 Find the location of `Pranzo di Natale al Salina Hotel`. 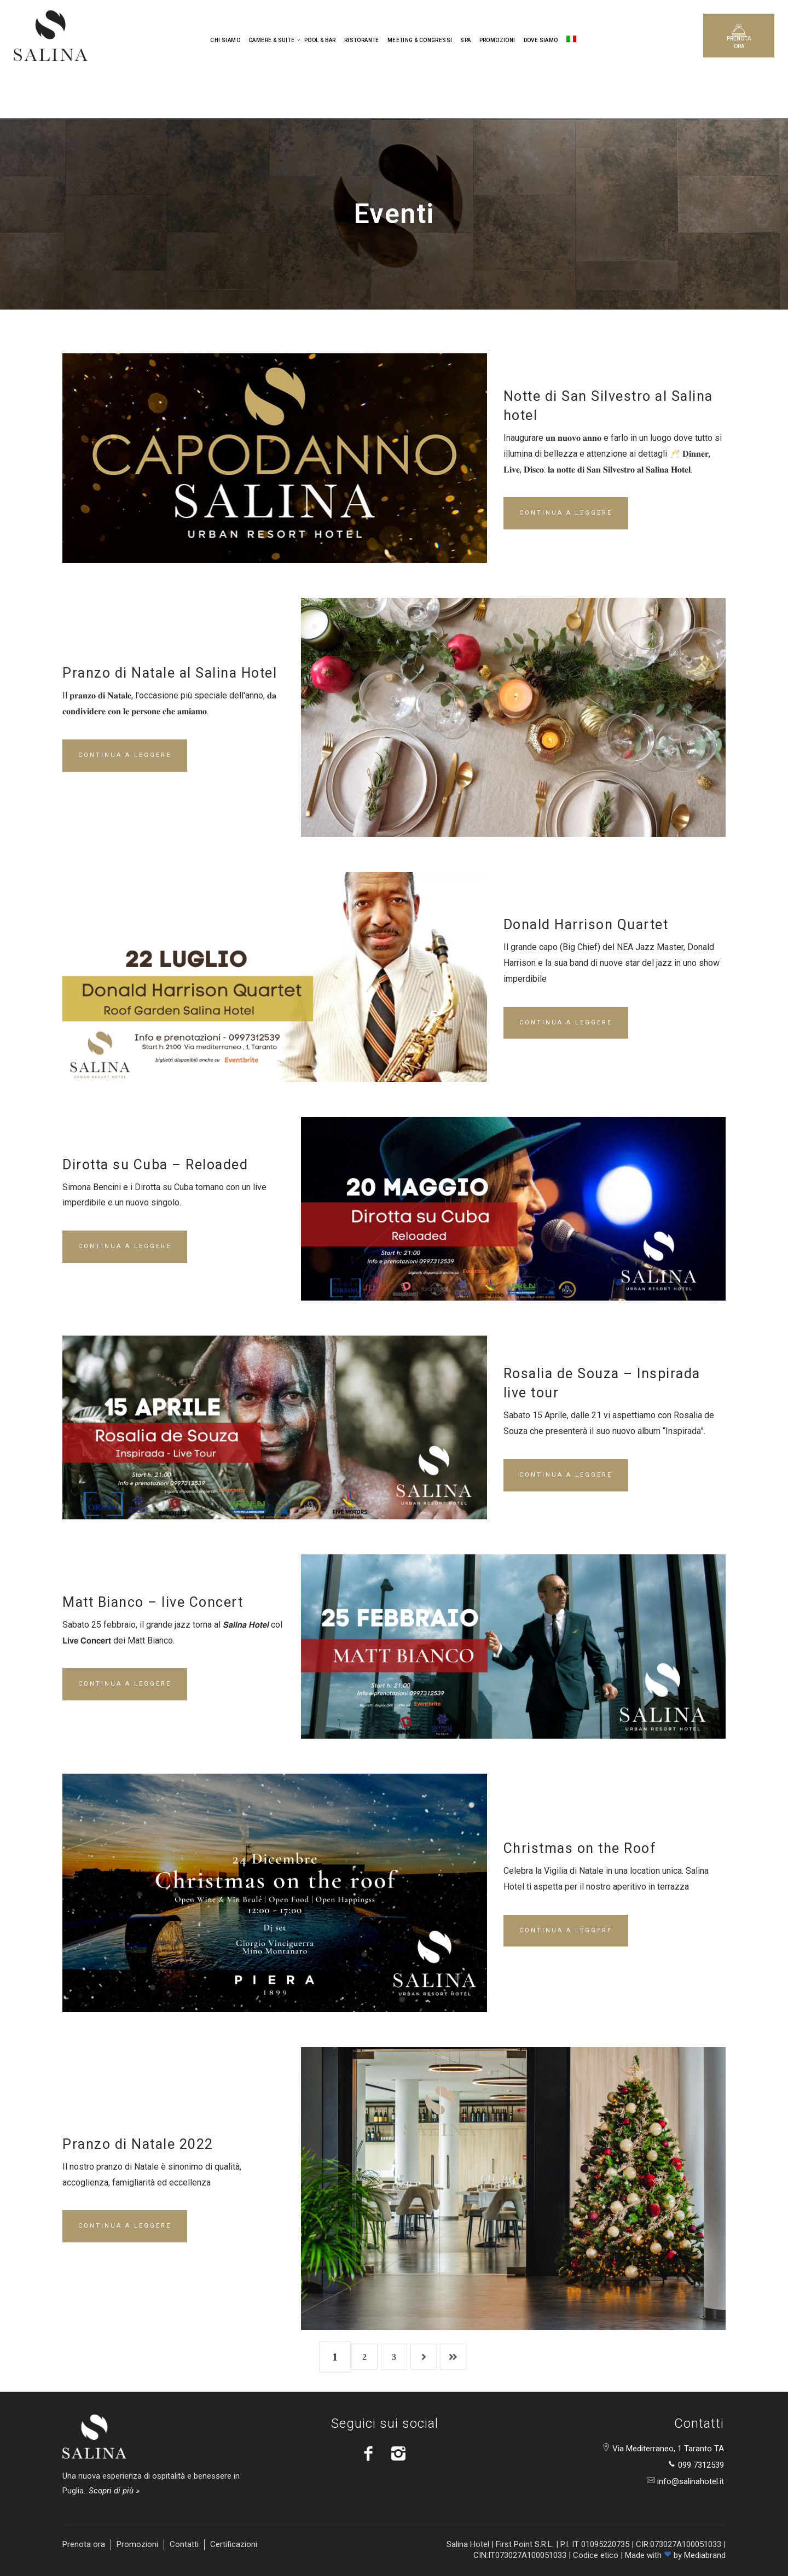

Pranzo di Natale al Salina Hotel is located at coordinates (169, 673).